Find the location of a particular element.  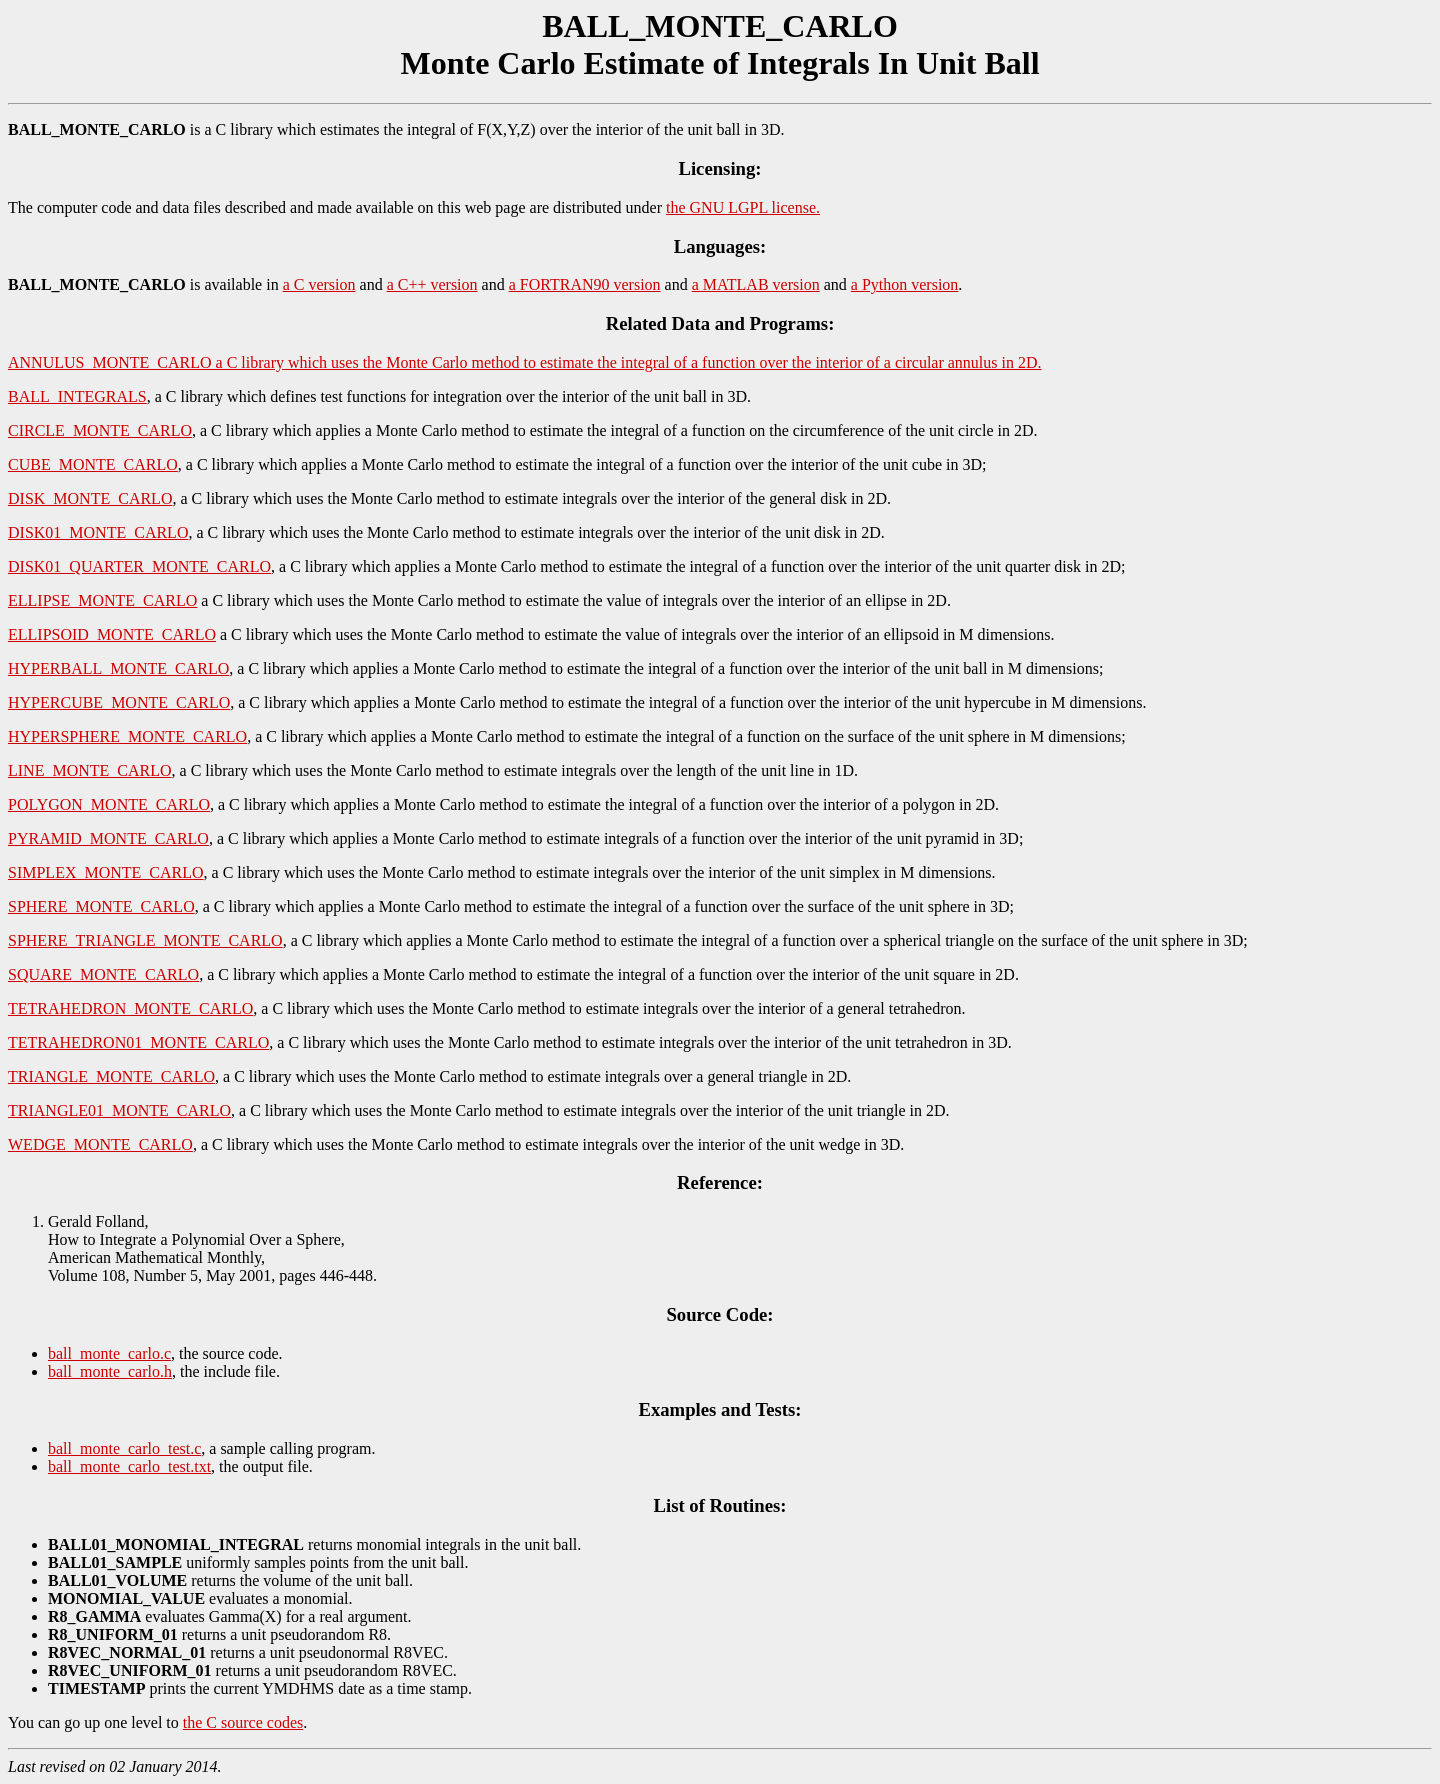

POLYGON_MONTE_CARLO is located at coordinates (109, 804).